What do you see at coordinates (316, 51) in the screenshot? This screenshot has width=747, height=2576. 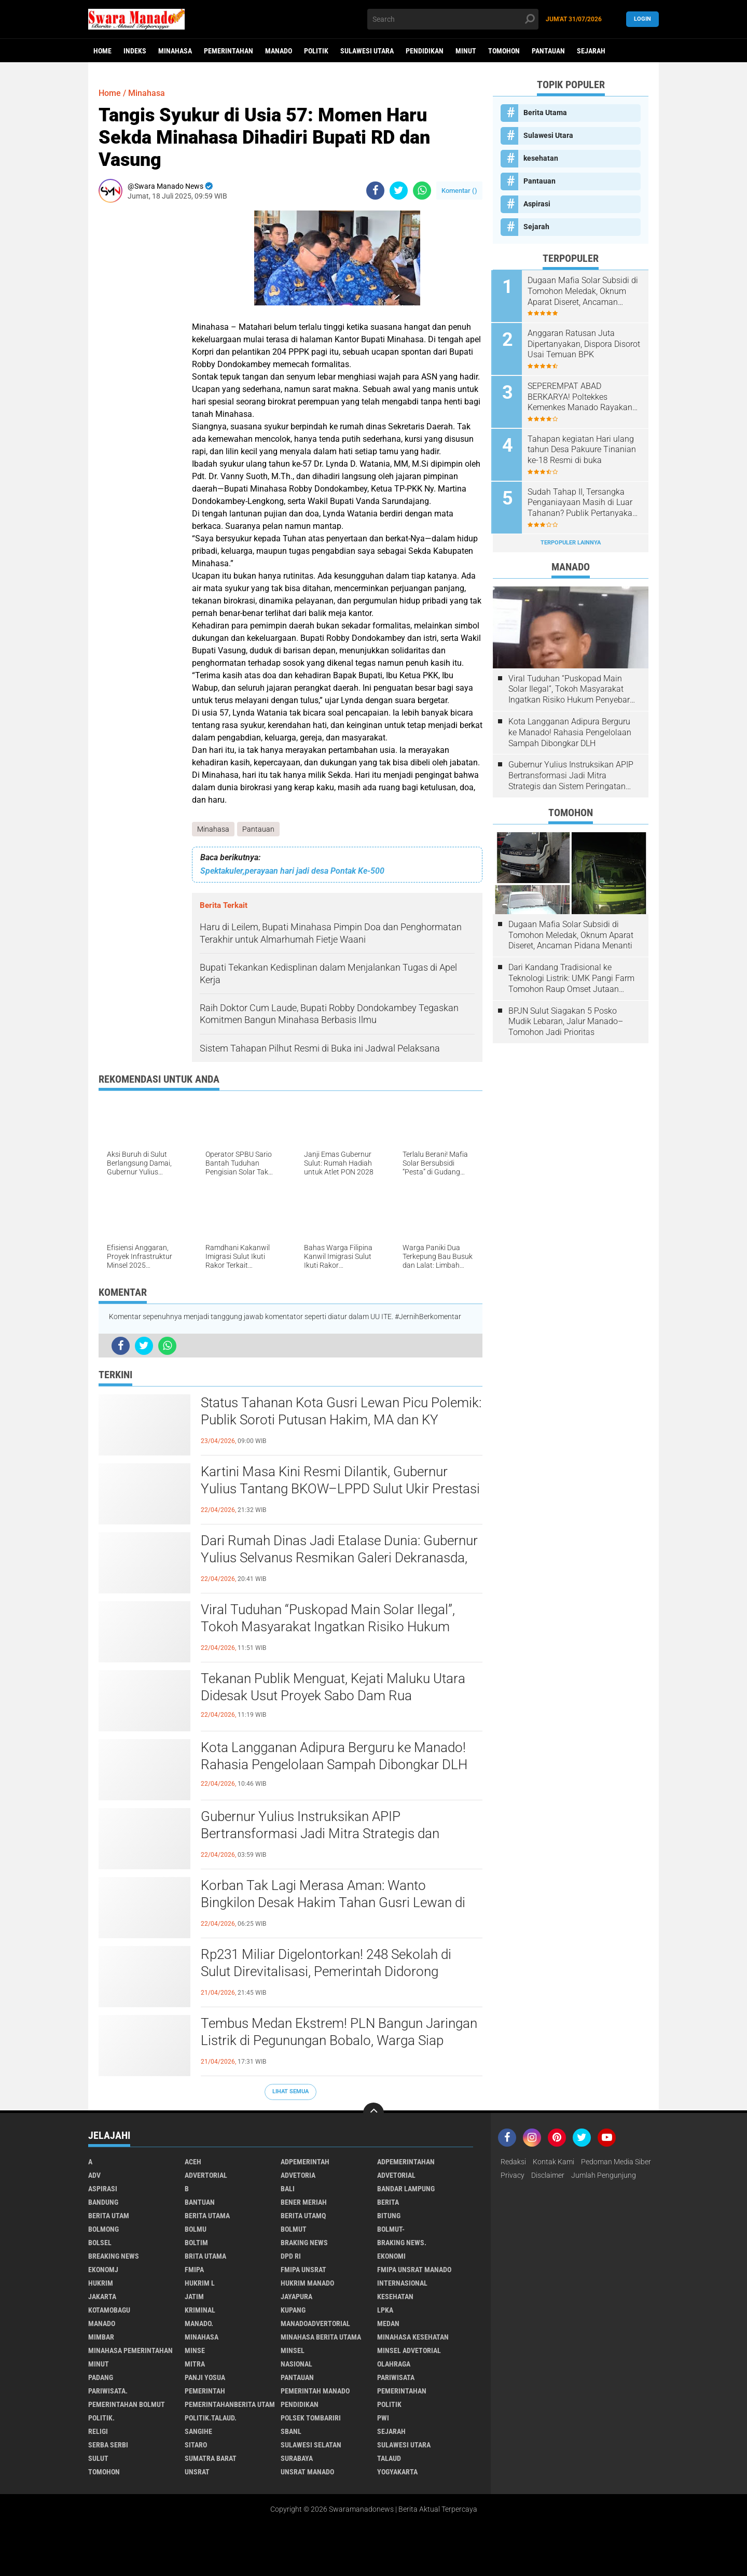 I see `Politik` at bounding box center [316, 51].